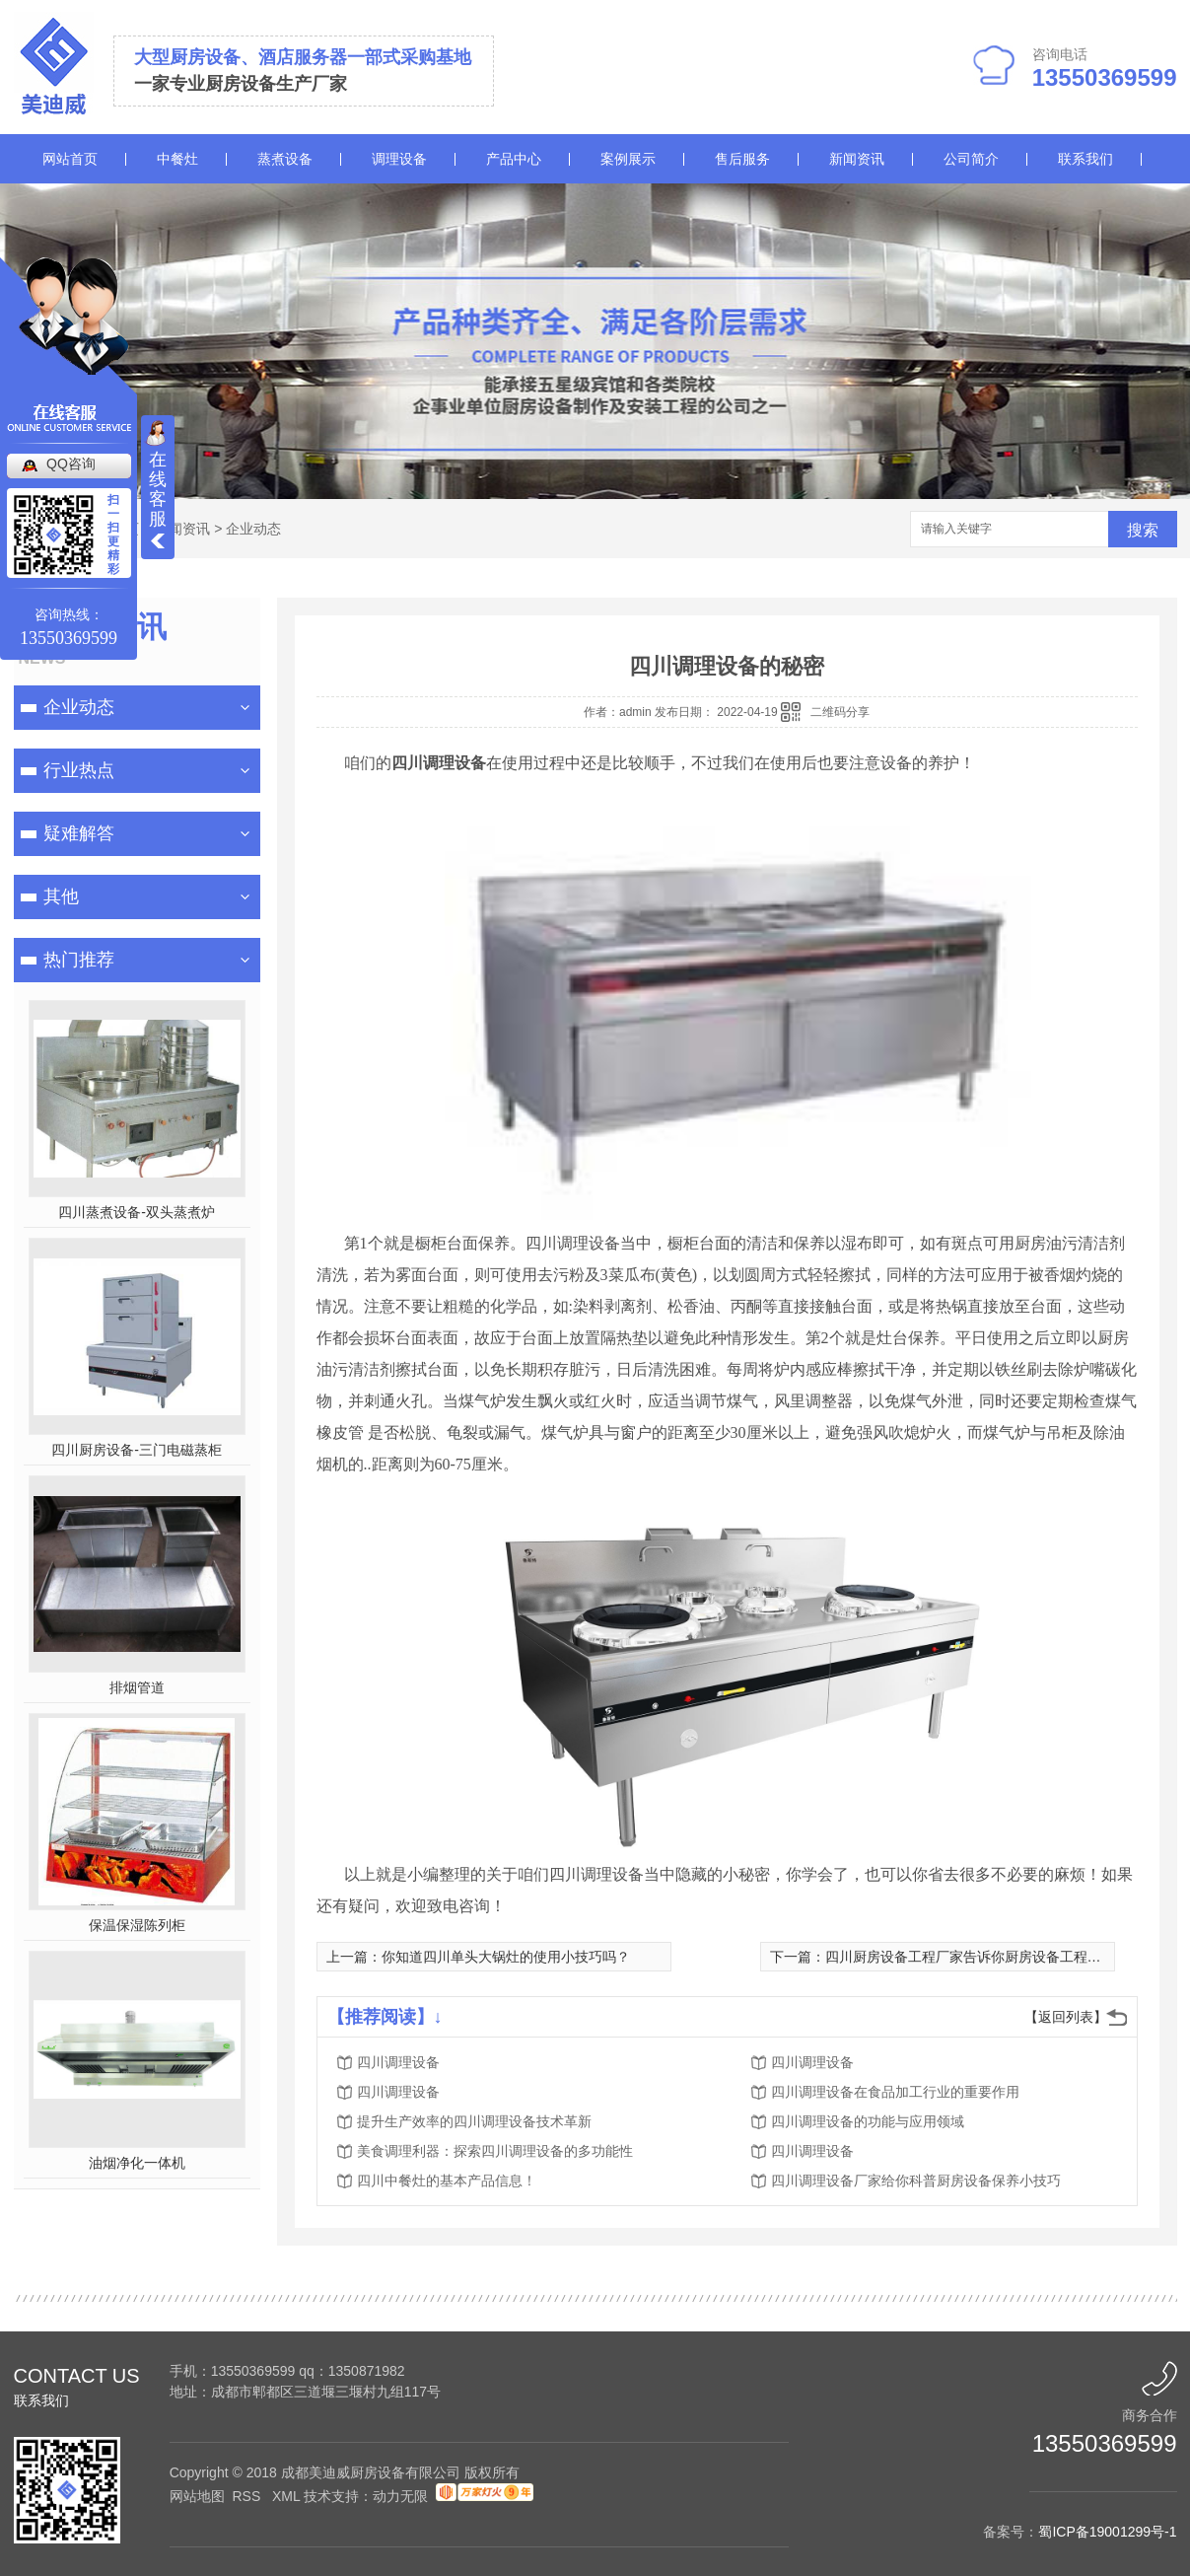  What do you see at coordinates (628, 159) in the screenshot?
I see `案例展示` at bounding box center [628, 159].